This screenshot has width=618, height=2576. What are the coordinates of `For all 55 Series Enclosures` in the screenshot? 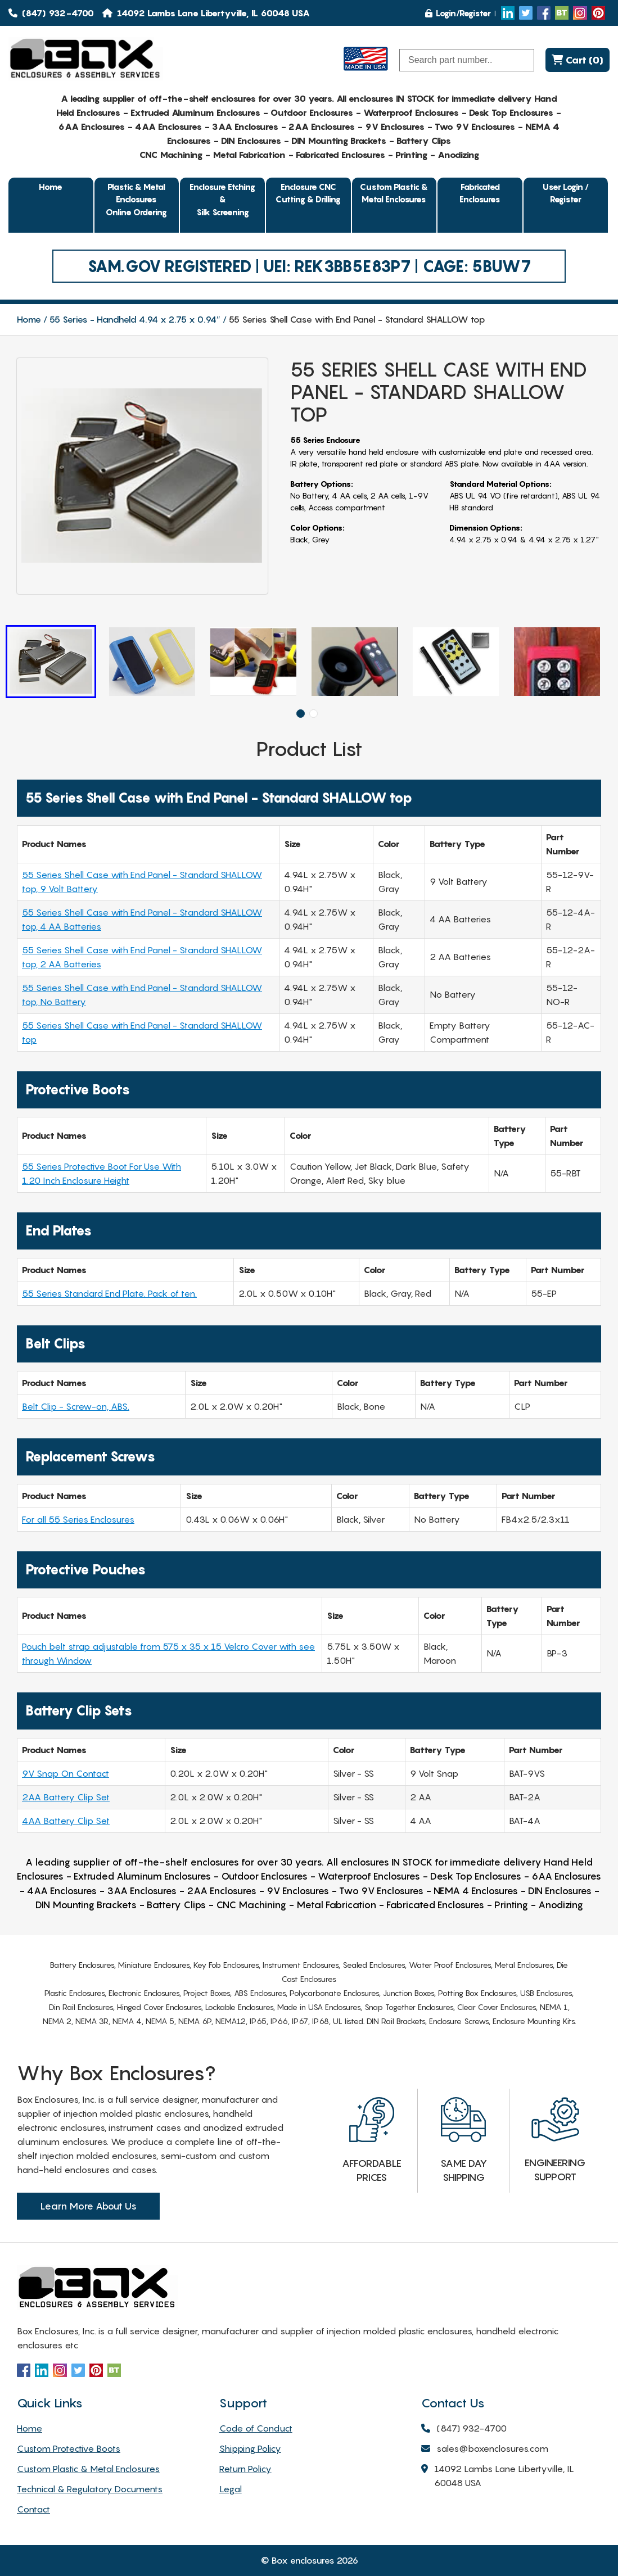 It's located at (78, 1519).